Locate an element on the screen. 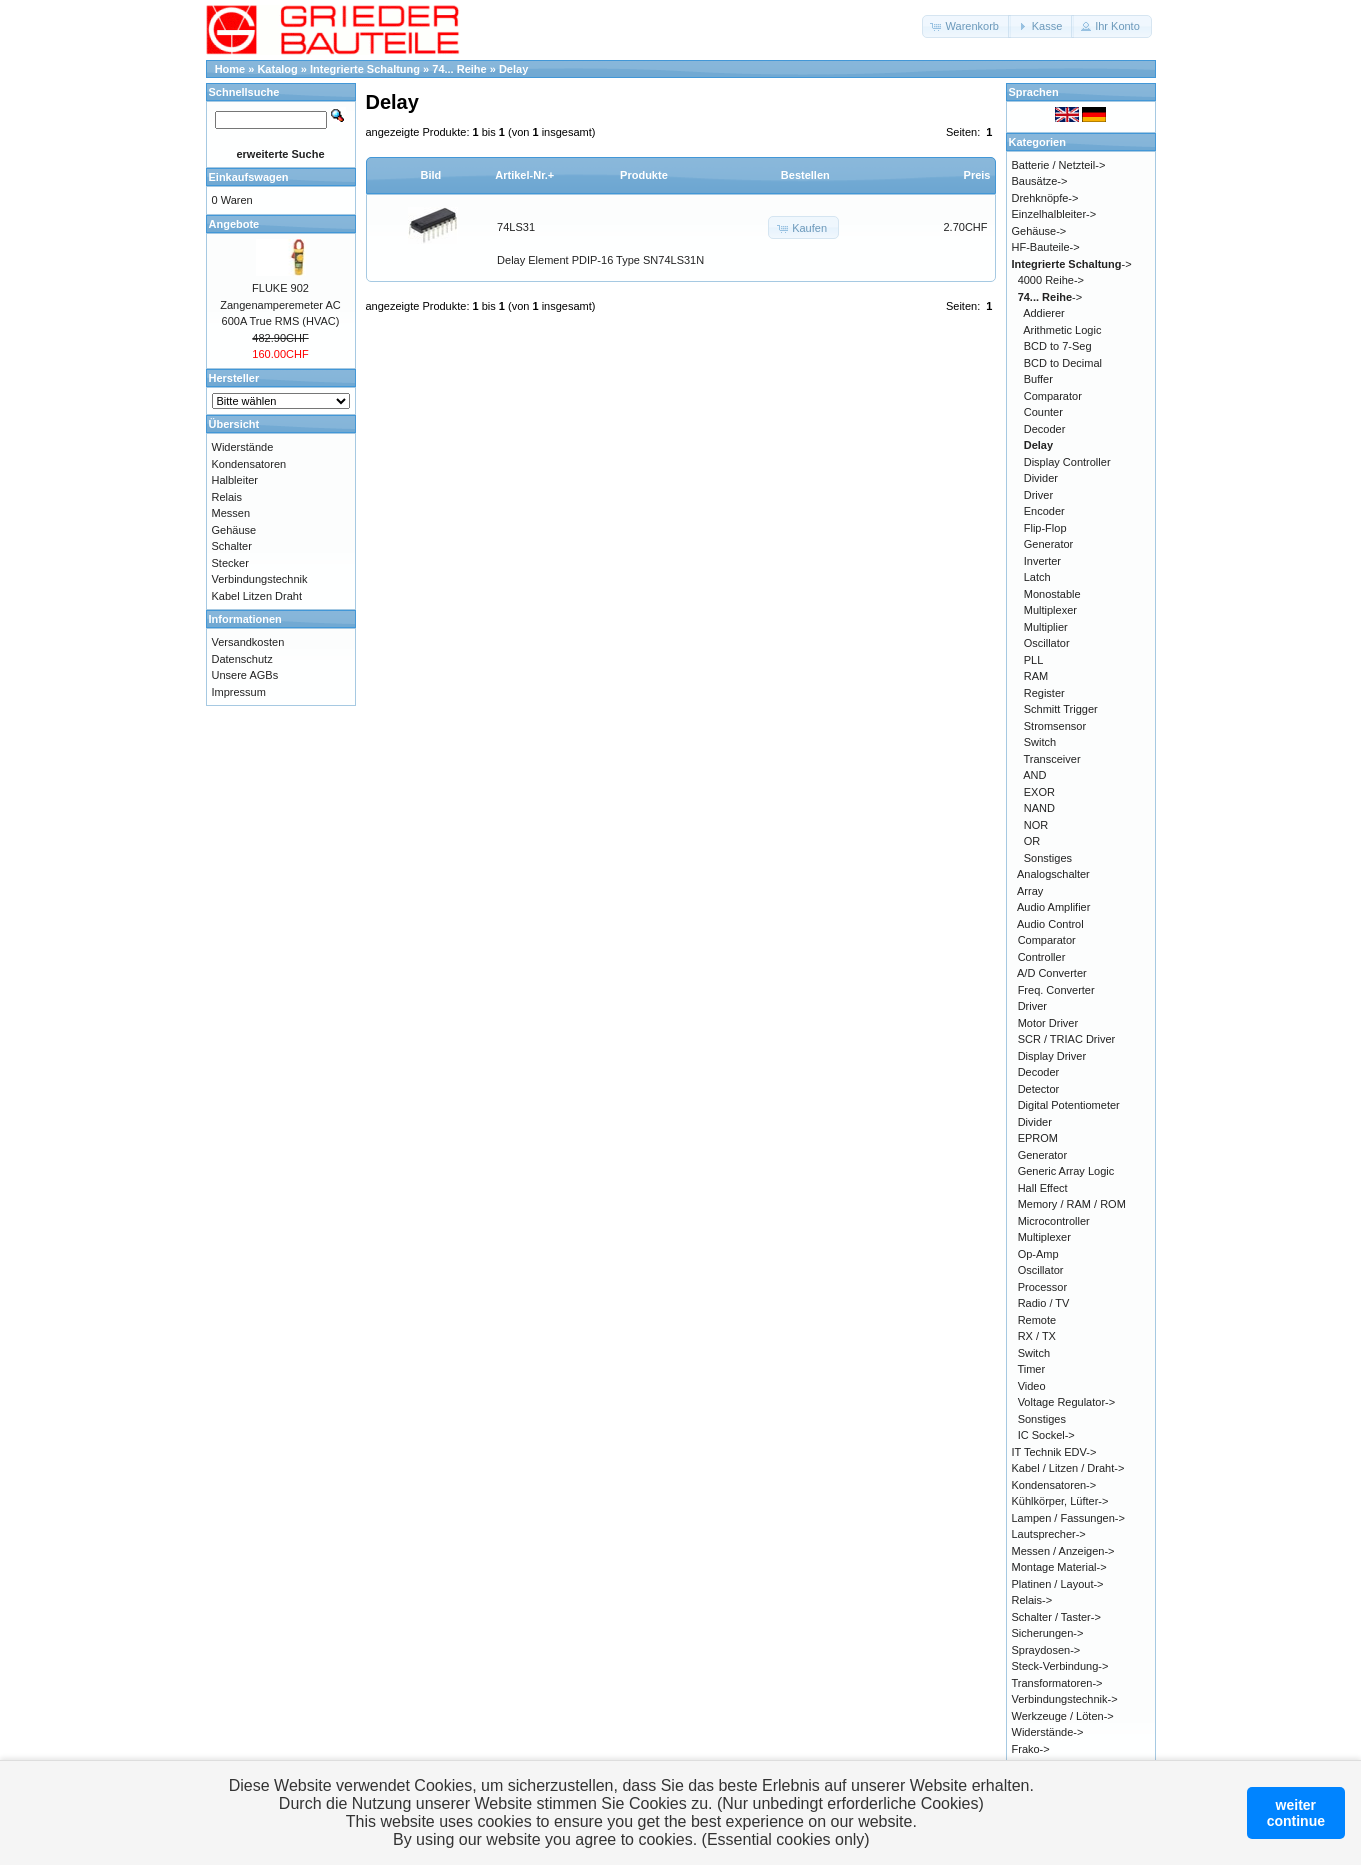 The width and height of the screenshot is (1361, 1865). Divider is located at coordinates (1041, 478).